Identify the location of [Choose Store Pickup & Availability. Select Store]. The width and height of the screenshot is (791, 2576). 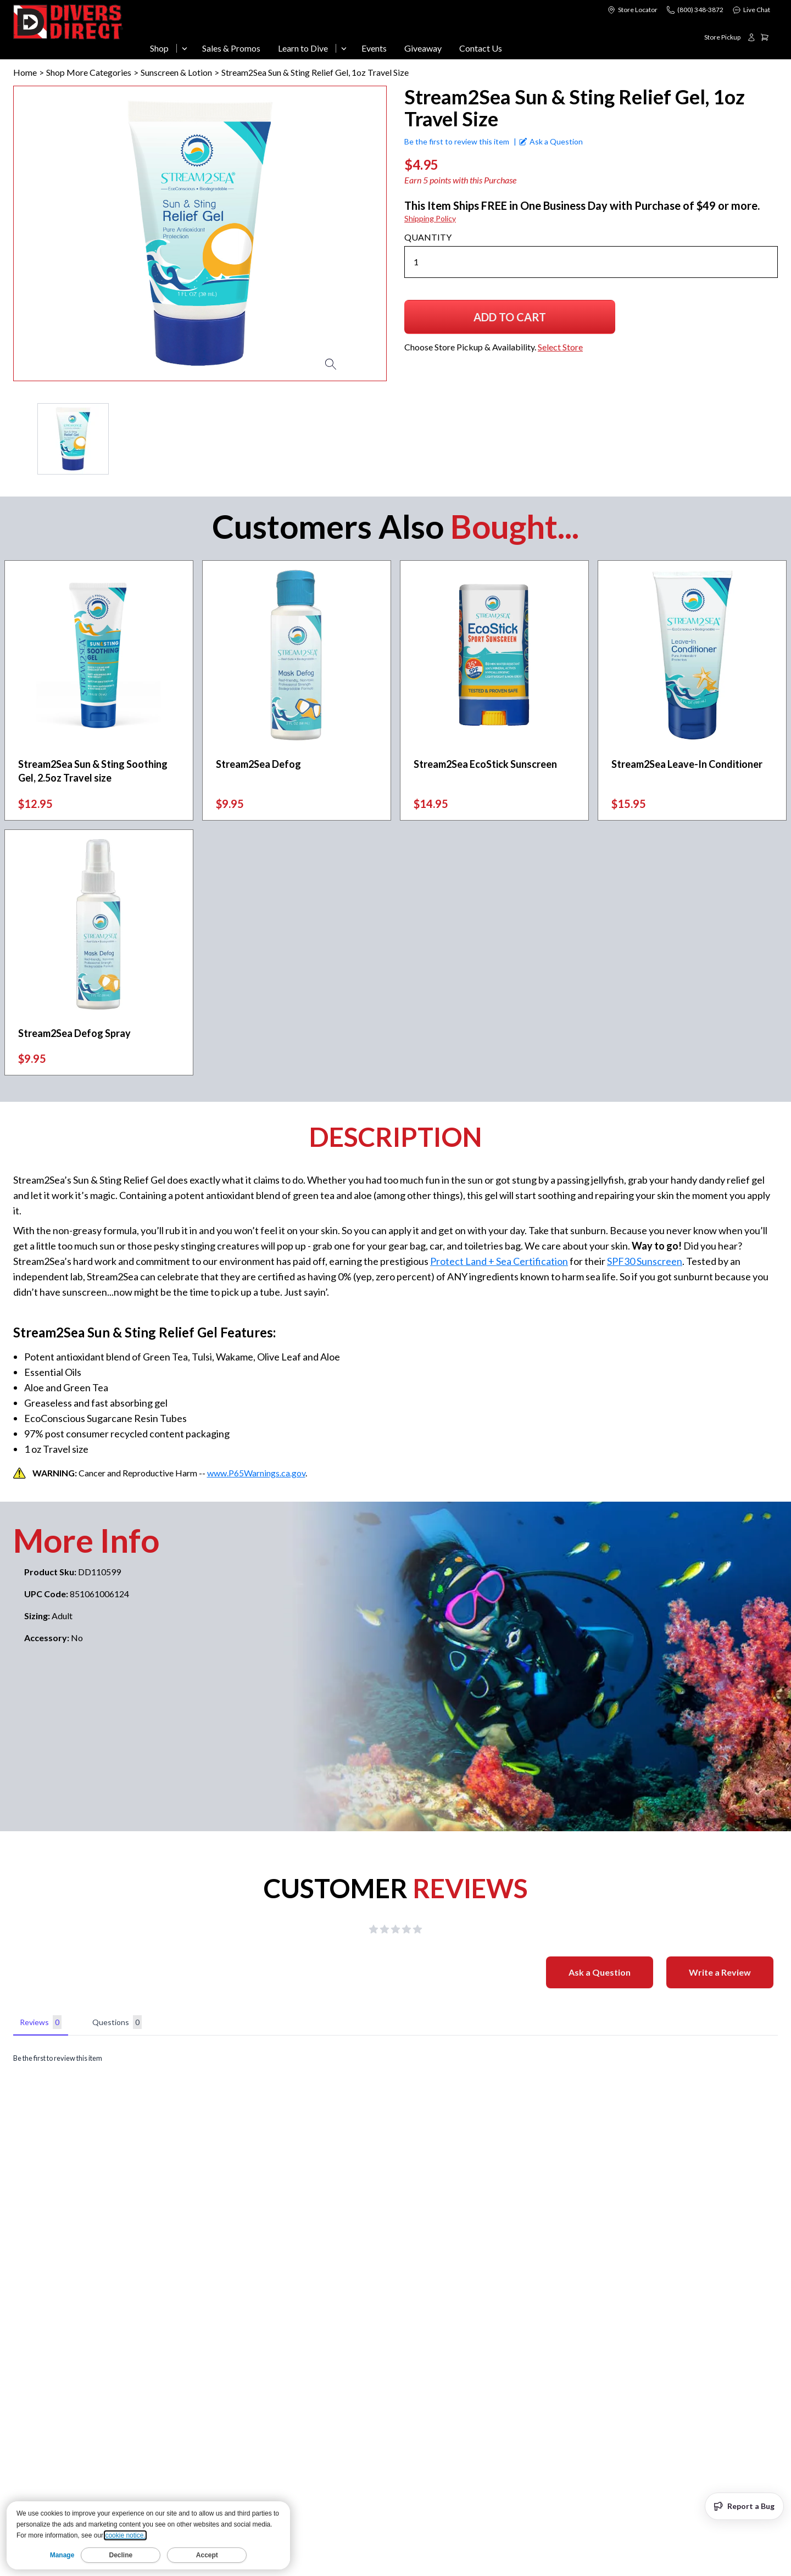
(722, 37).